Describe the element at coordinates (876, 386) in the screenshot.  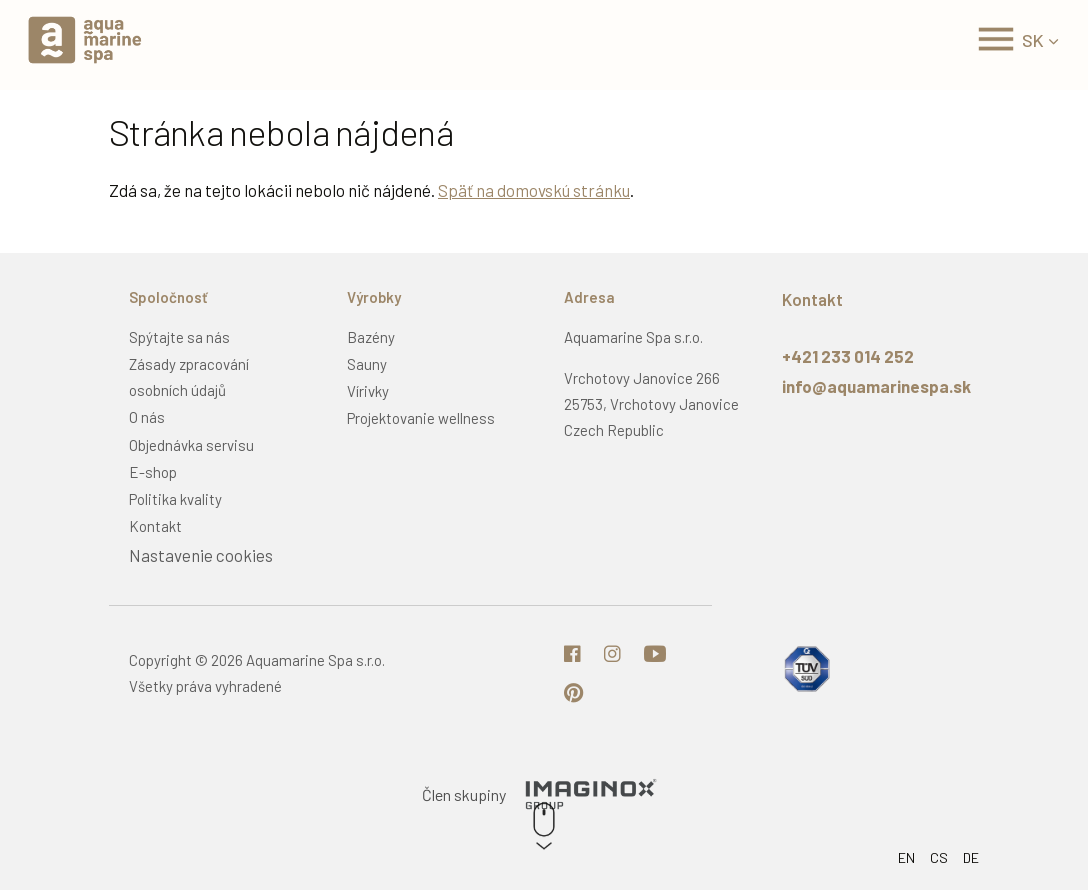
I see `info@aquamarinespa.sk` at that location.